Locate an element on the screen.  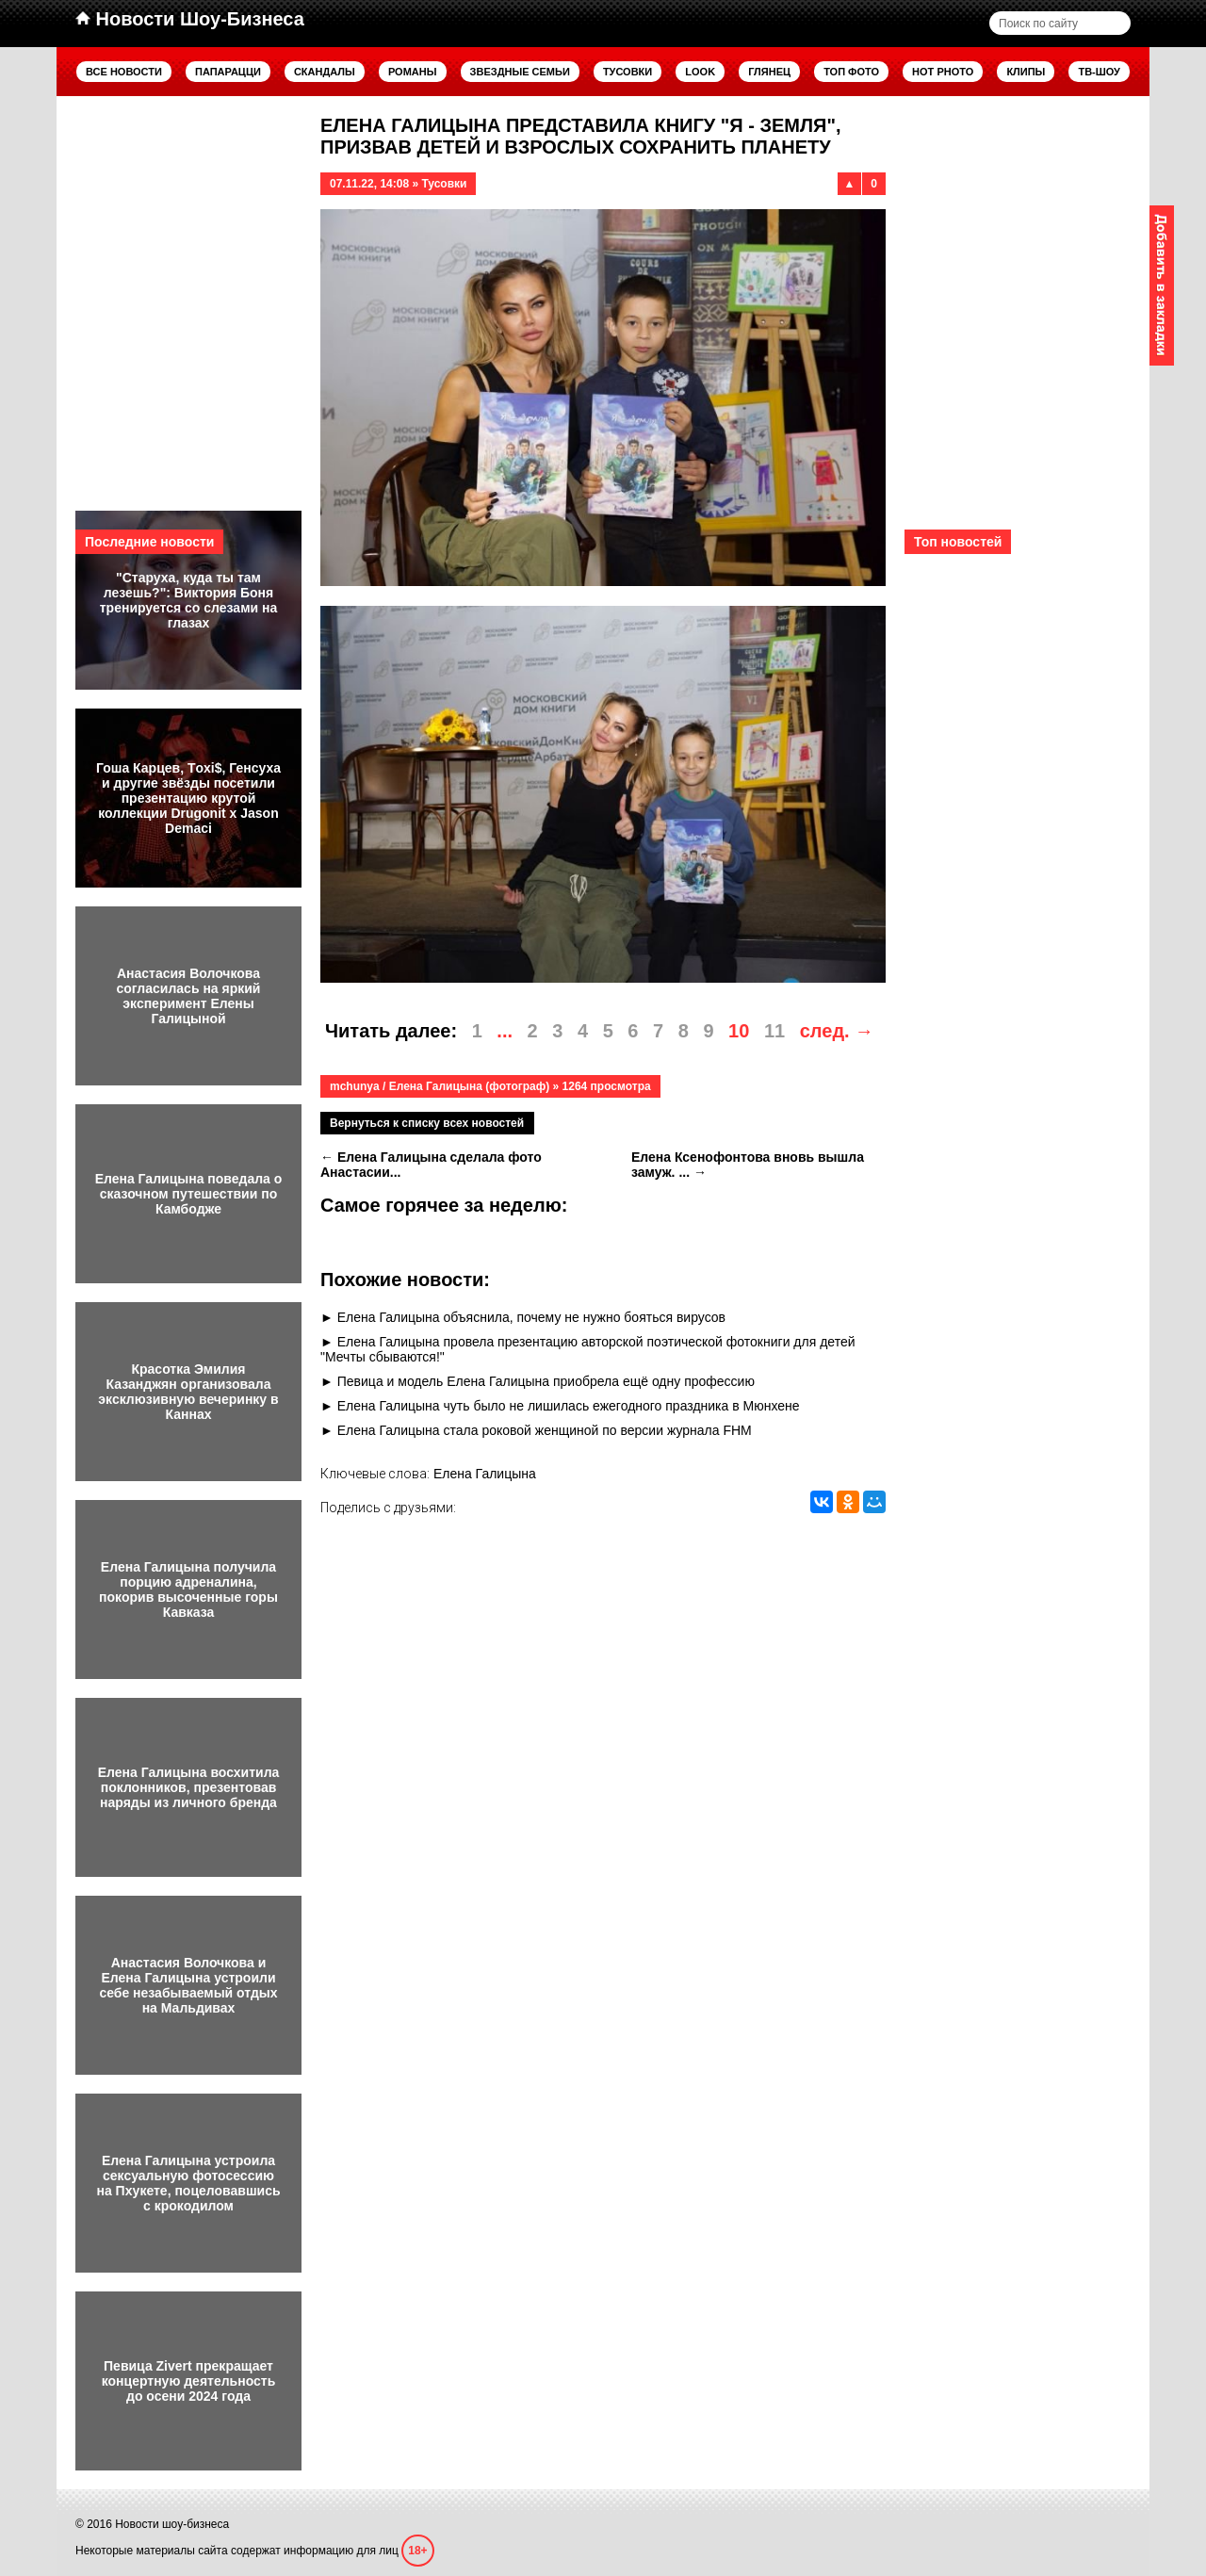
11 is located at coordinates (774, 1030).